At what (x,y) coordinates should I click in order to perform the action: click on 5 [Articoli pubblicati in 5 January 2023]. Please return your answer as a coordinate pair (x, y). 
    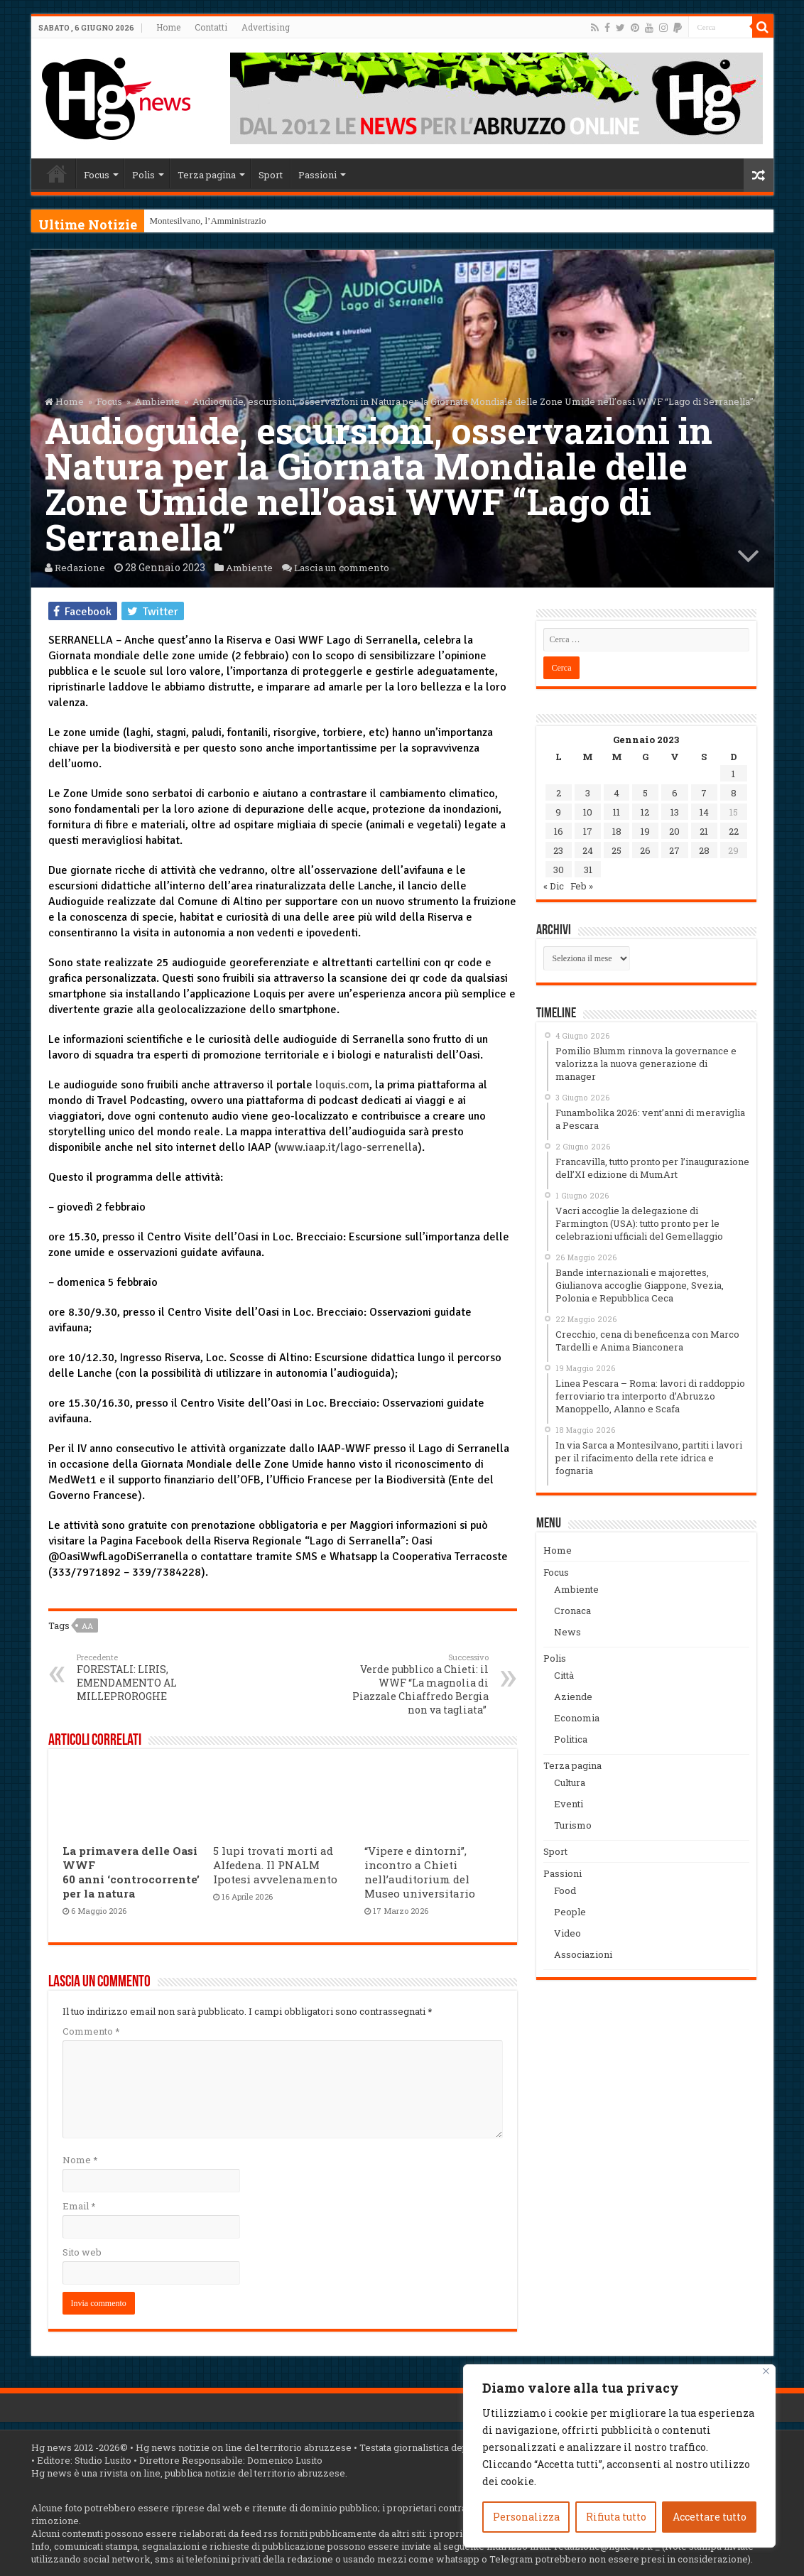
    Looking at the image, I should click on (645, 792).